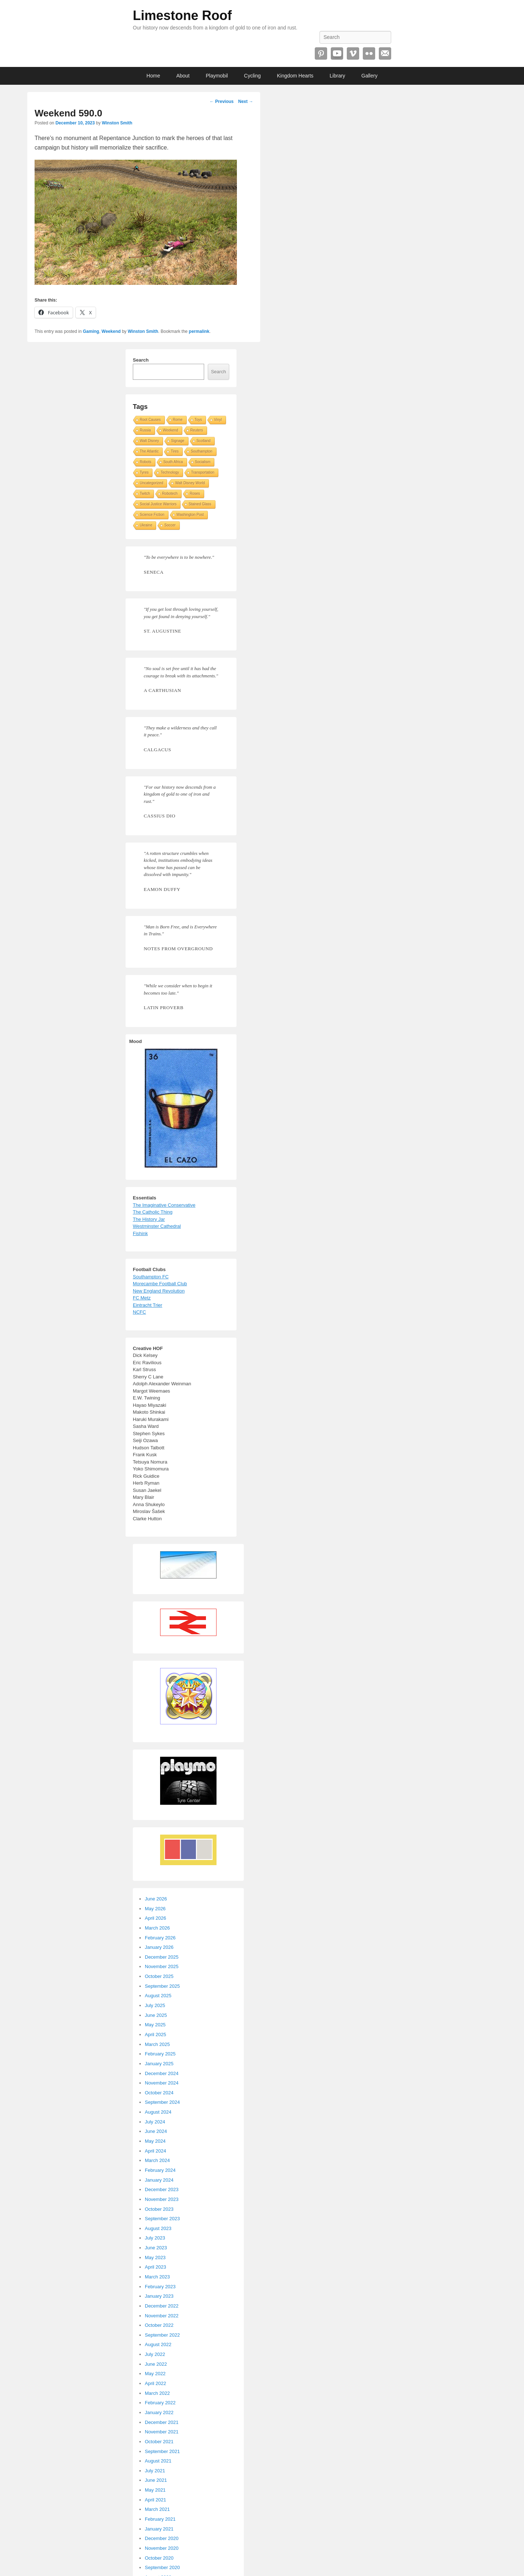 The image size is (524, 2576). I want to click on Kingdom Hearts, so click(295, 76).